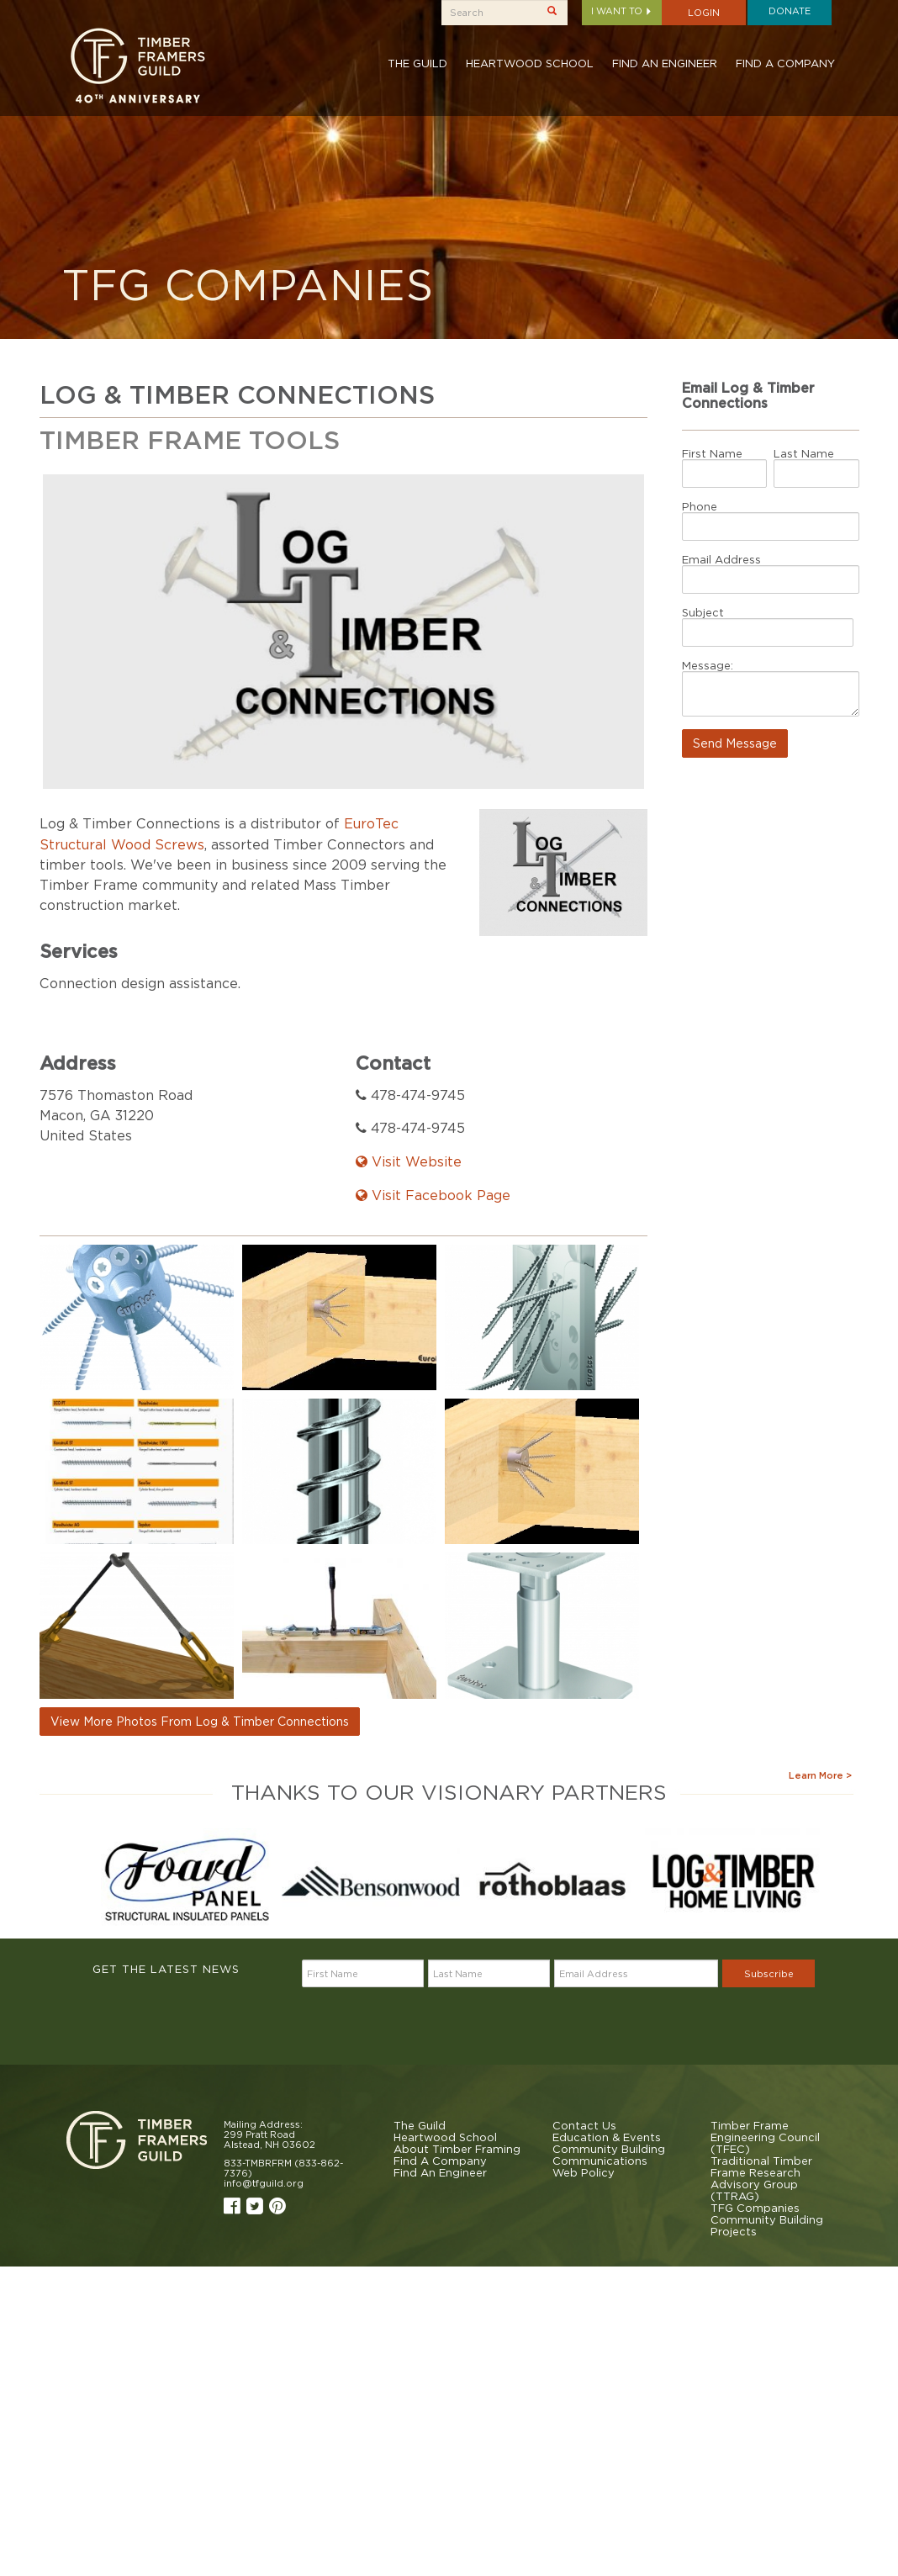 The image size is (898, 2576). I want to click on Timber Frame Engineering Council (TFEC), so click(765, 2137).